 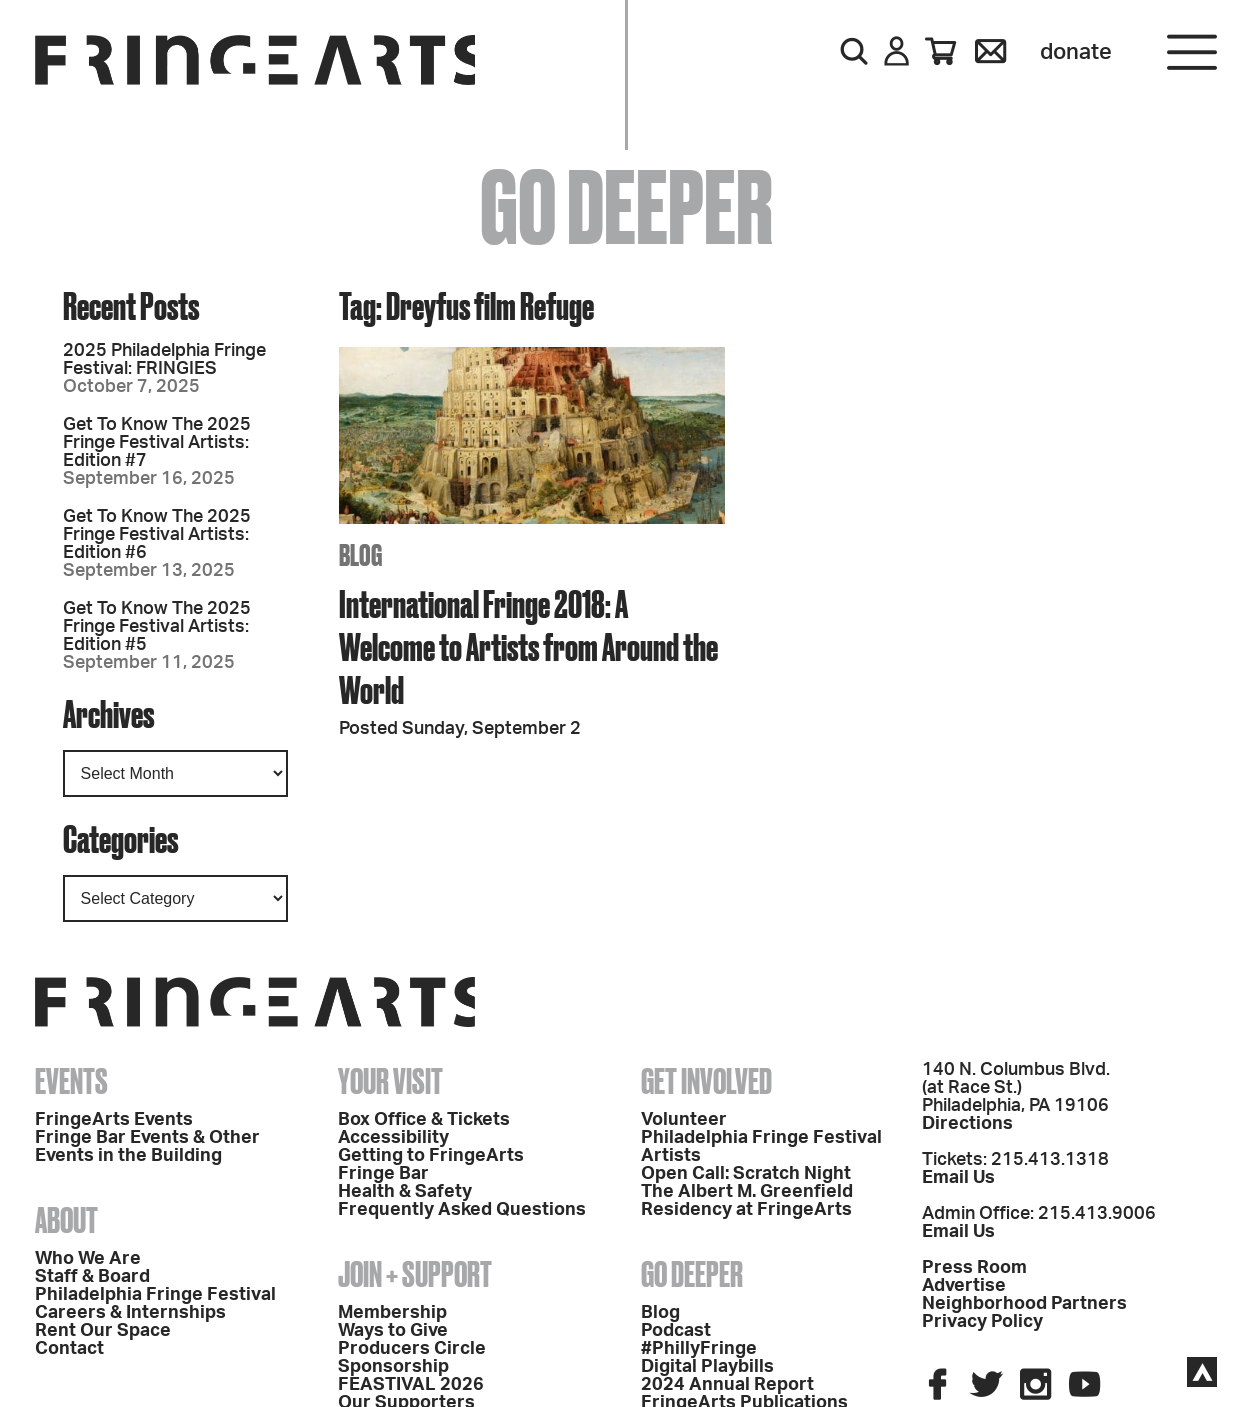 I want to click on Events, so click(x=71, y=1081).